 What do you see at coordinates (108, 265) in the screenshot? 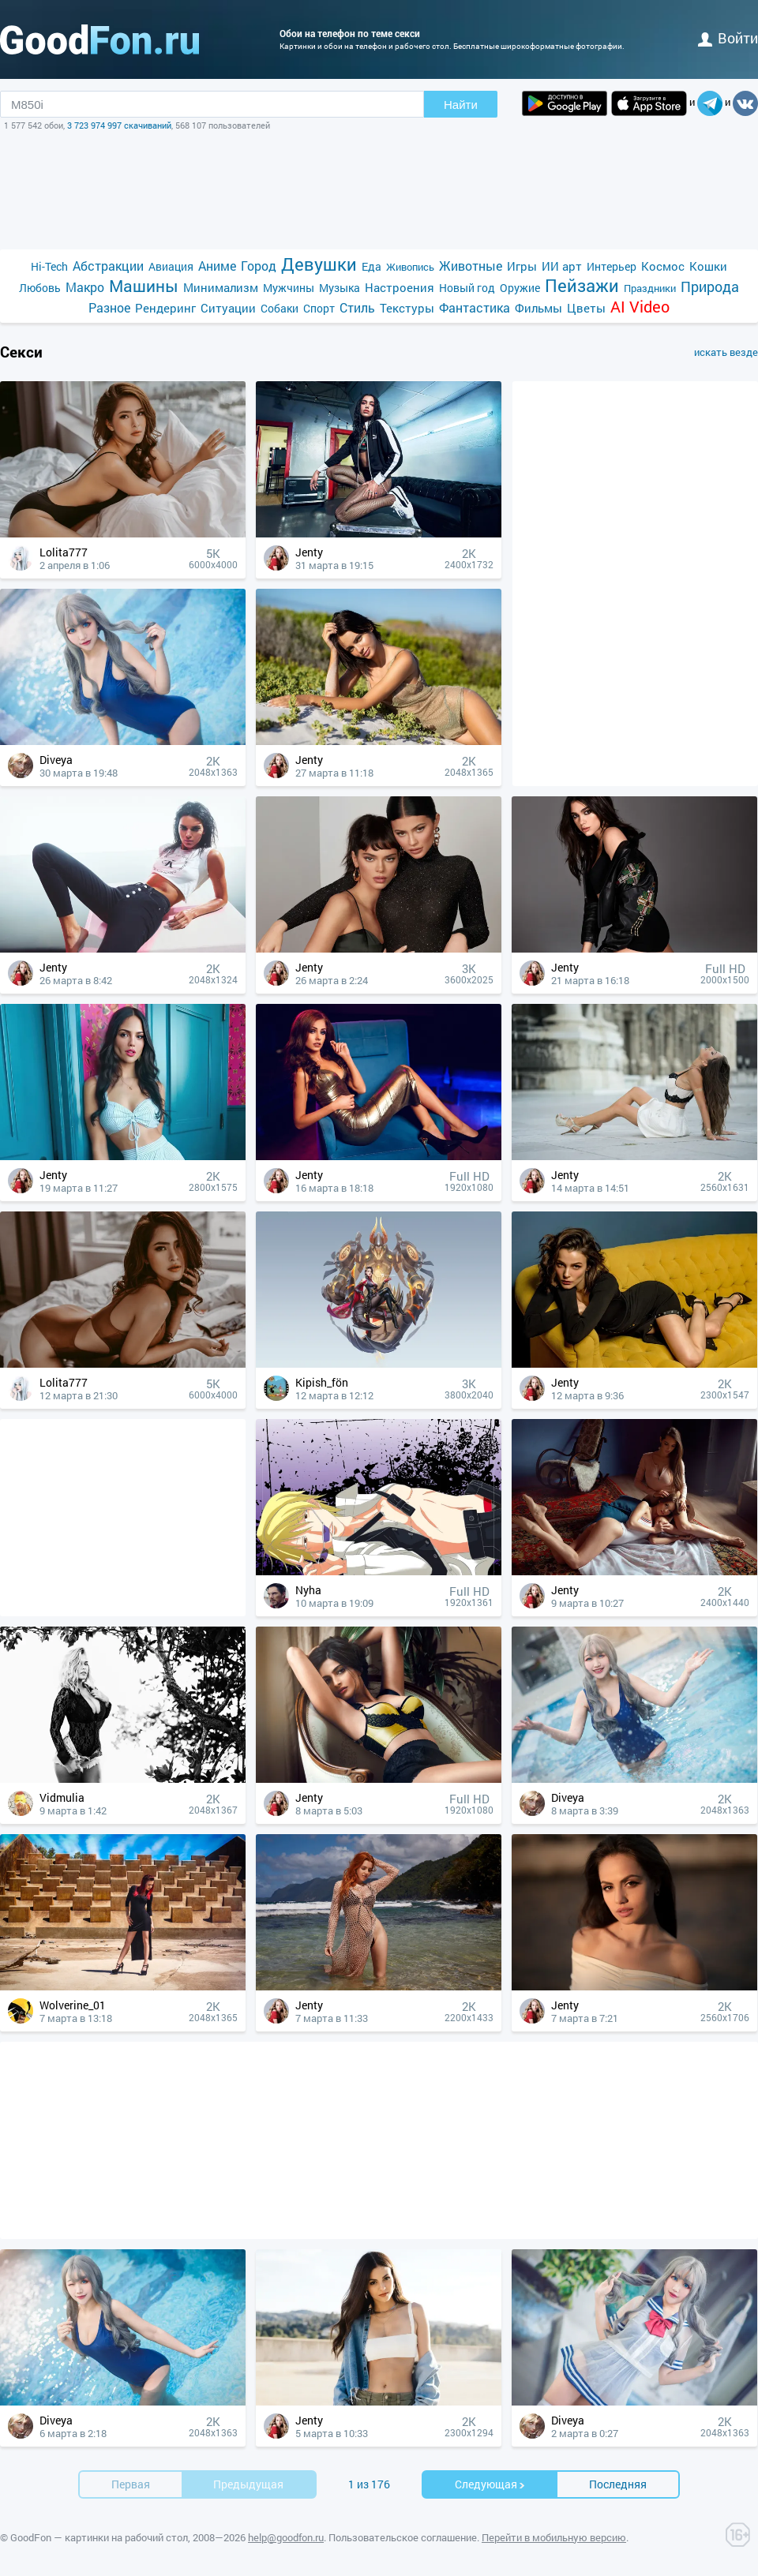
I see `Абстракции` at bounding box center [108, 265].